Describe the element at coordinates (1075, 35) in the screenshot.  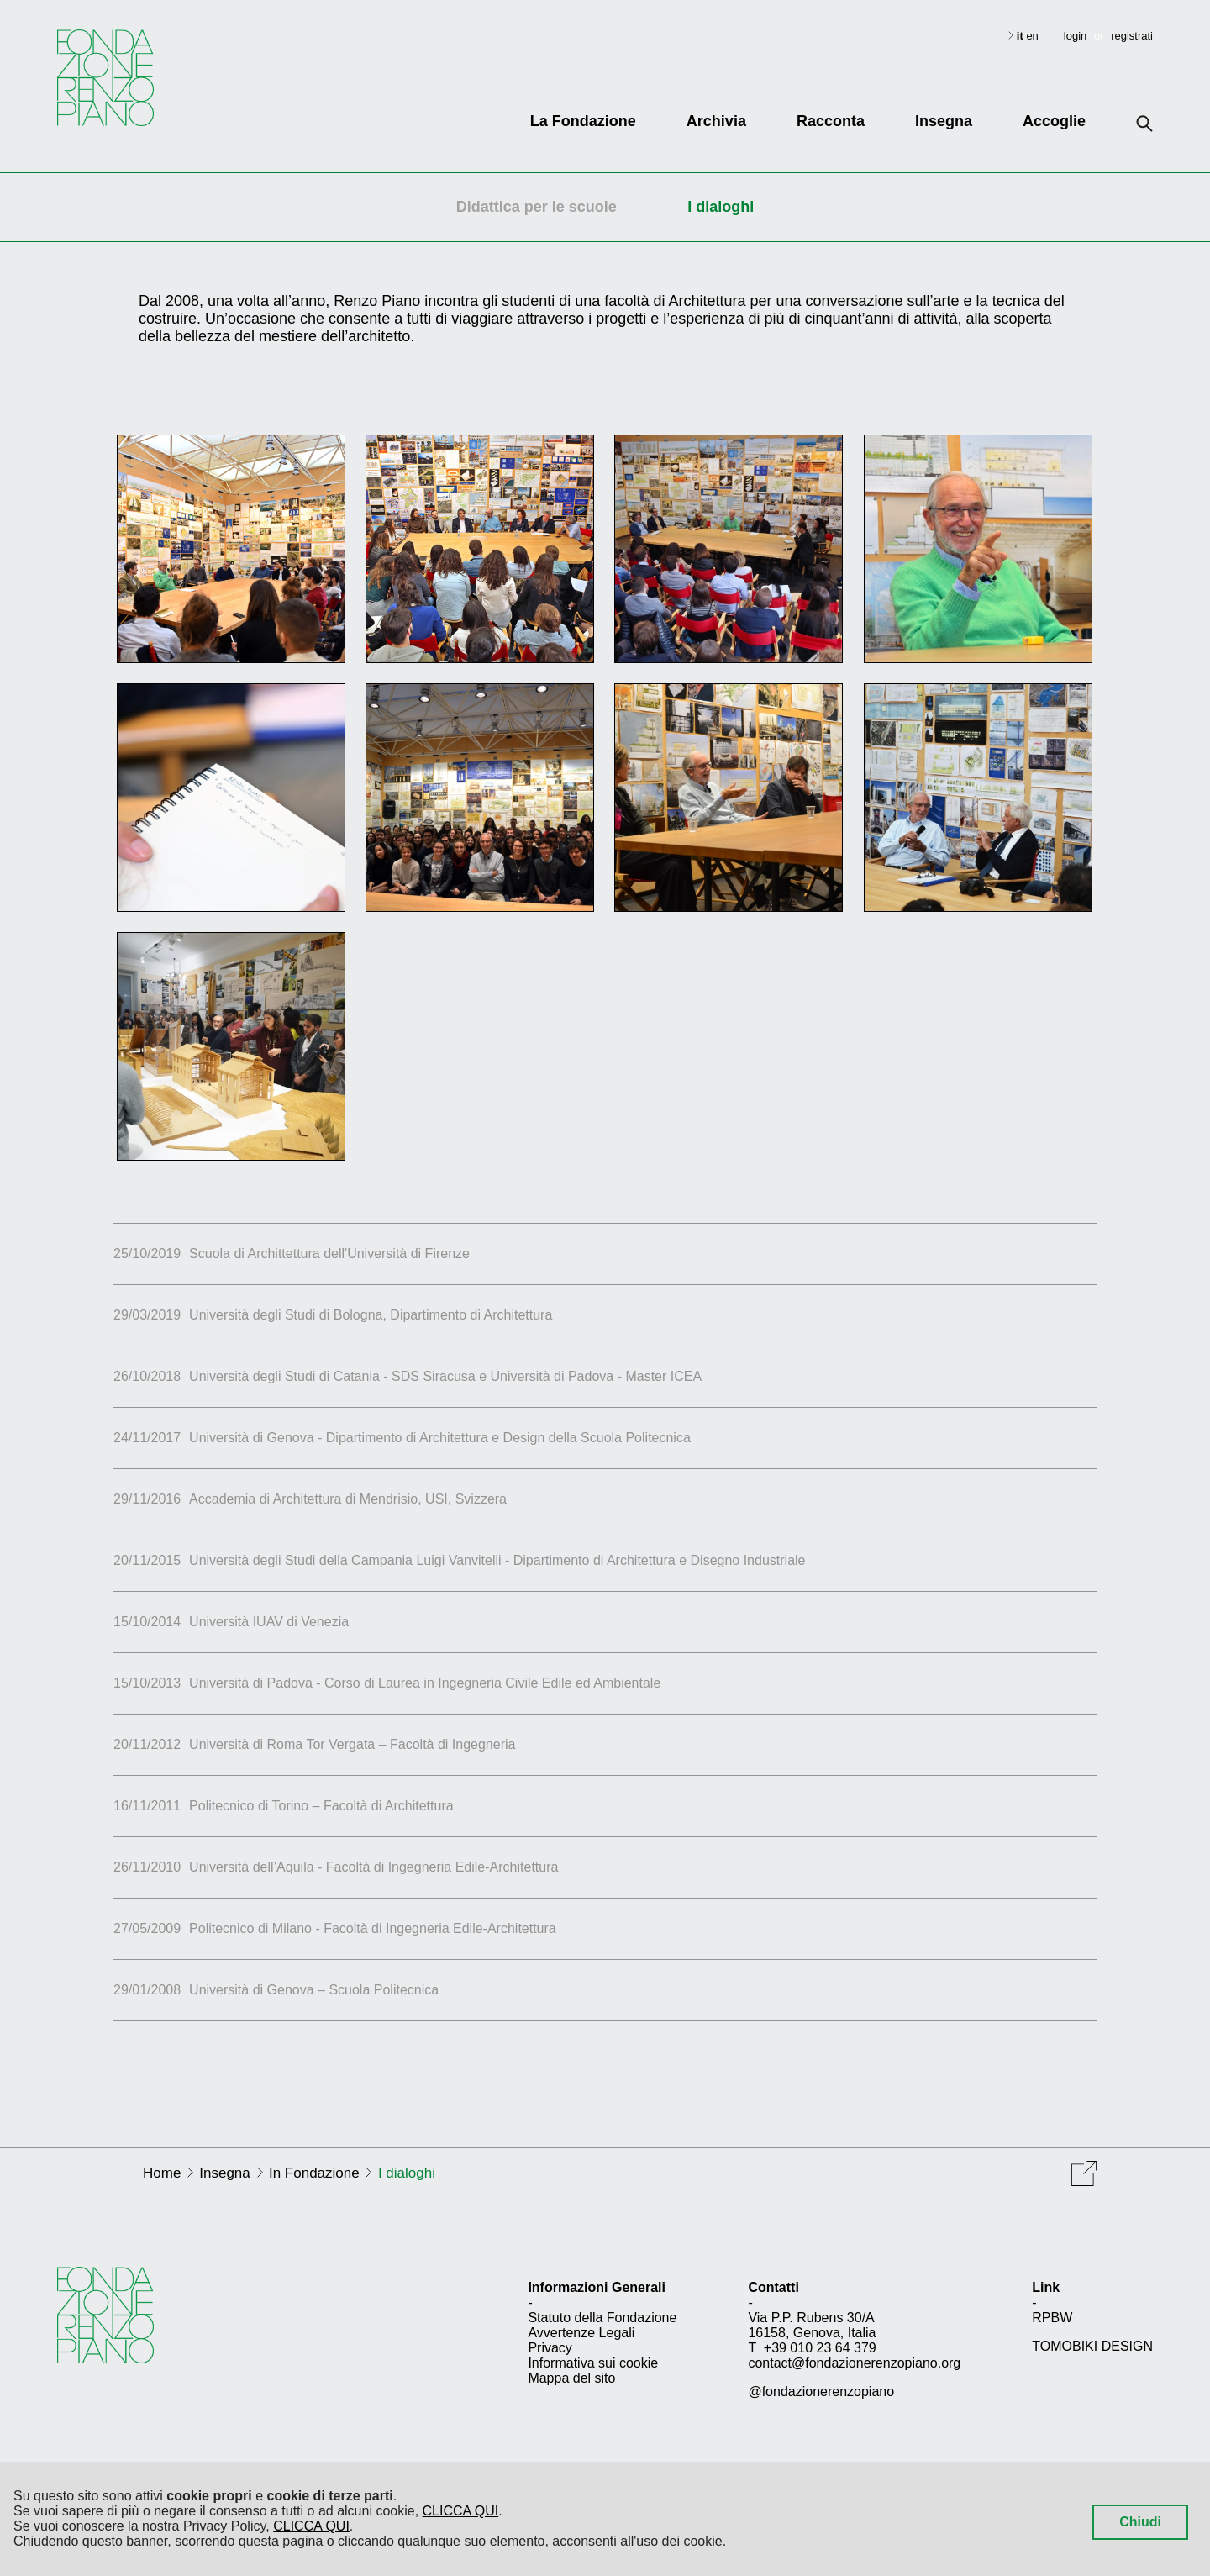
I see `login` at that location.